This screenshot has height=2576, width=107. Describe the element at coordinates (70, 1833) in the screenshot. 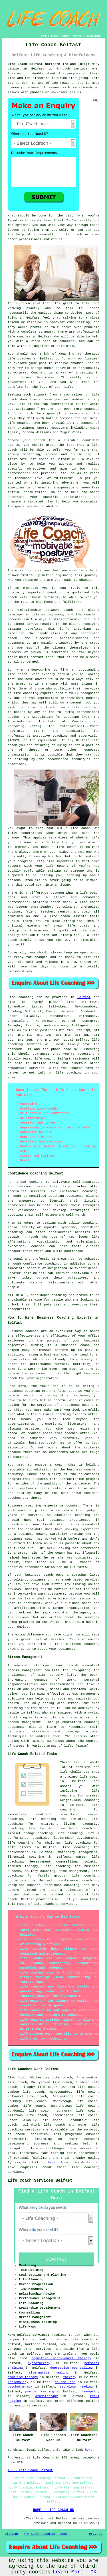

I see `life planning` at that location.